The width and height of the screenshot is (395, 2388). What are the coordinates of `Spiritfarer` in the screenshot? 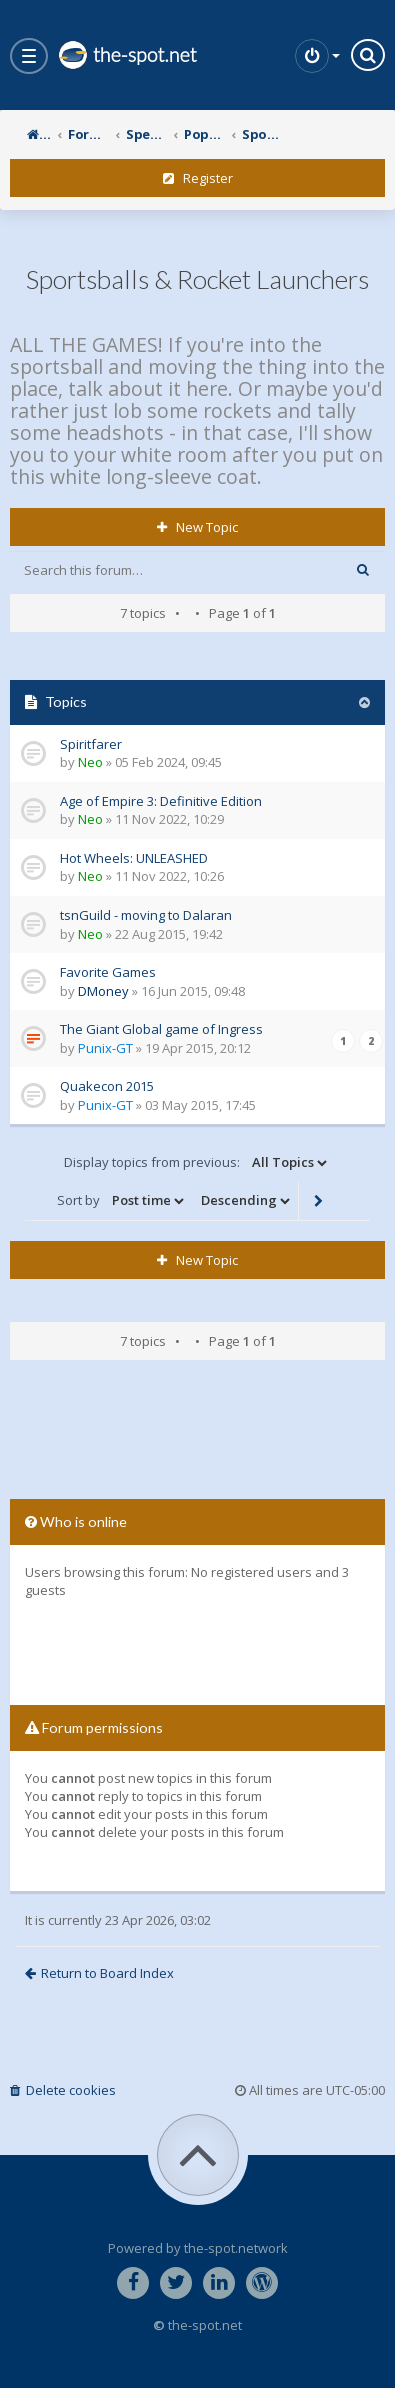 It's located at (91, 744).